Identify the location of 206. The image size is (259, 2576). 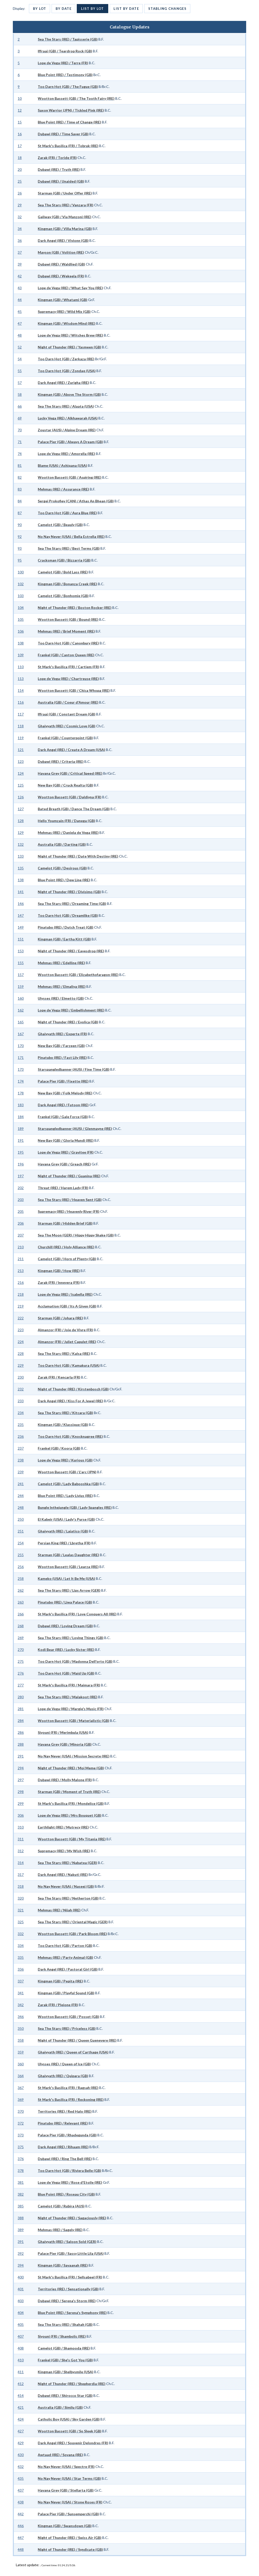
(21, 1223).